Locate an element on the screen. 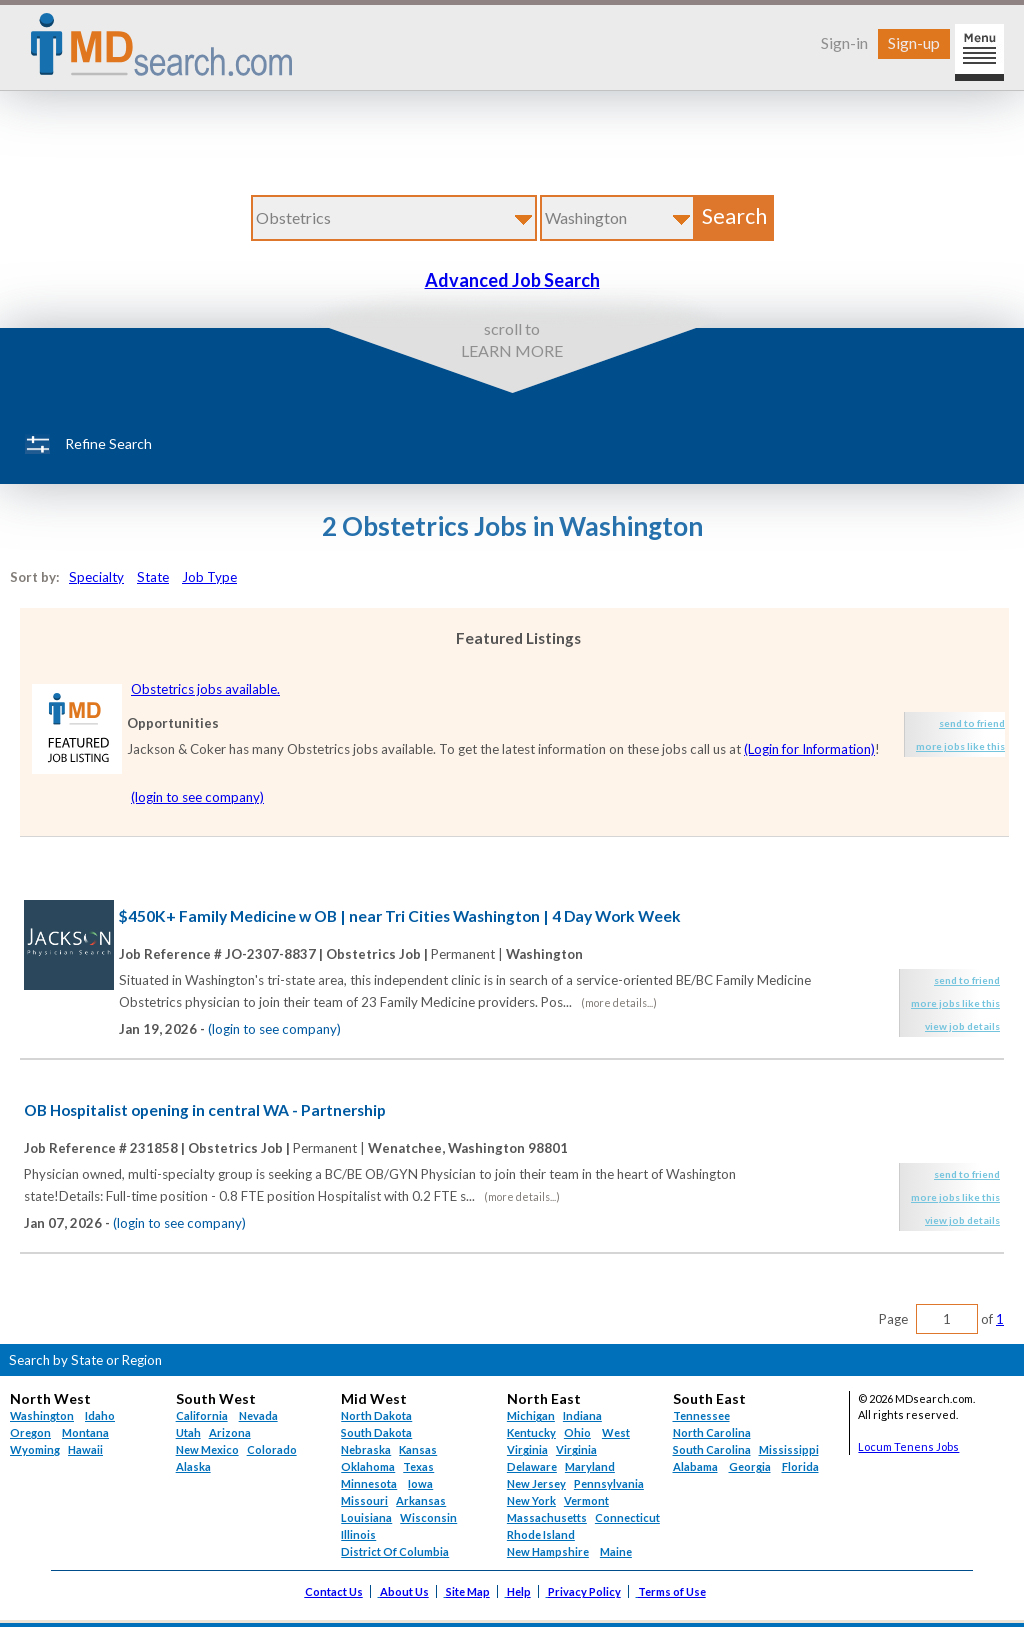 This screenshot has width=1024, height=1627. Arkansas is located at coordinates (421, 1500).